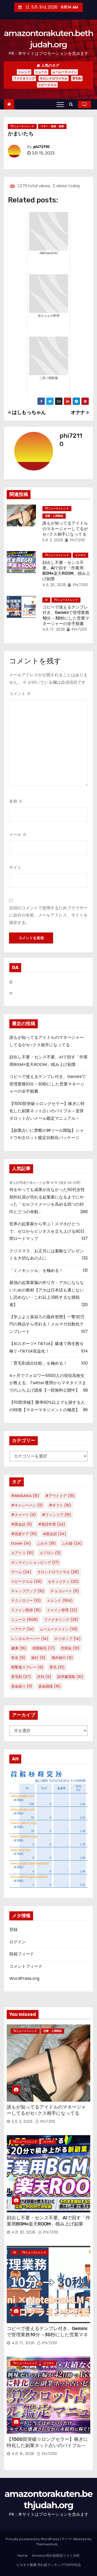 This screenshot has width=97, height=2576. Describe the element at coordinates (25, 1966) in the screenshot. I see `コメントフィード` at that location.